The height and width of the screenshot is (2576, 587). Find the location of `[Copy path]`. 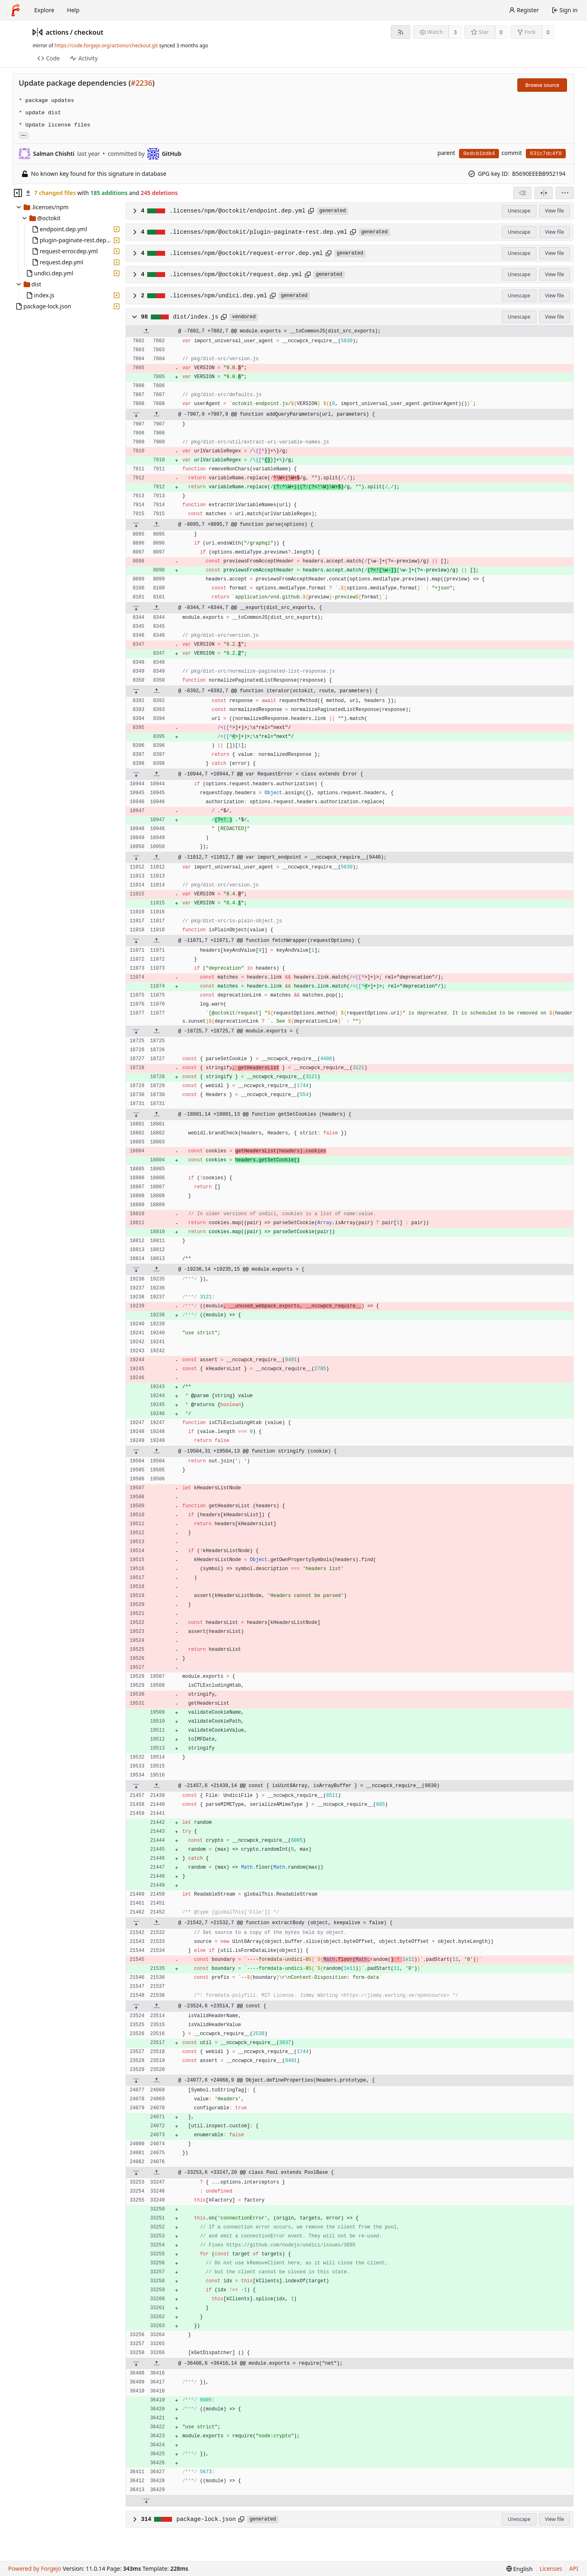

[Copy path] is located at coordinates (311, 211).